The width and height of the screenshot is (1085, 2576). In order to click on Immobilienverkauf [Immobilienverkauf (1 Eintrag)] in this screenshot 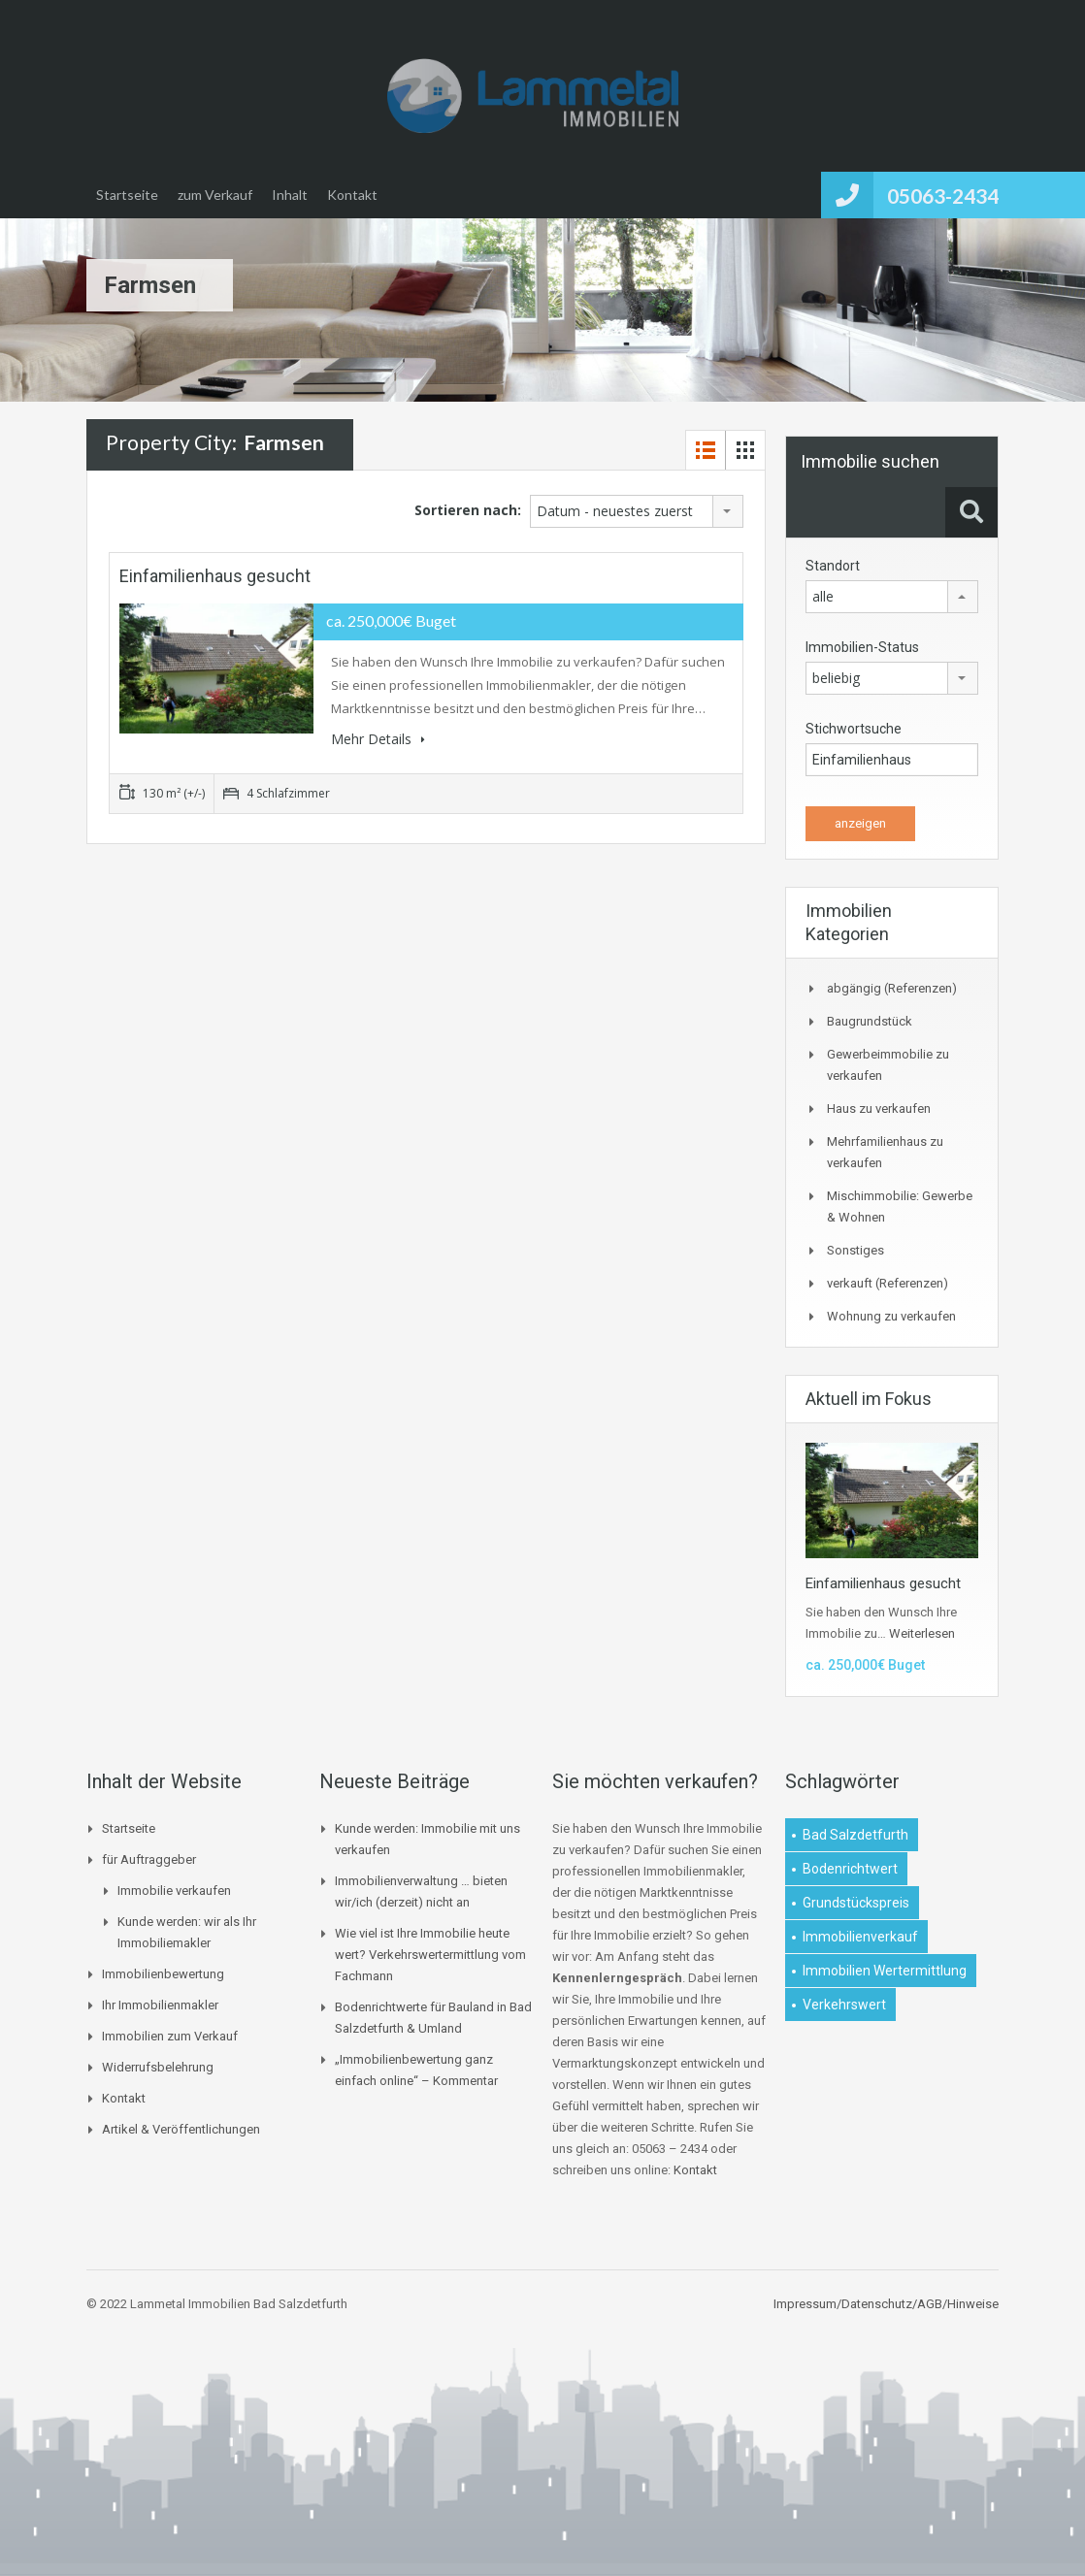, I will do `click(860, 1936)`.